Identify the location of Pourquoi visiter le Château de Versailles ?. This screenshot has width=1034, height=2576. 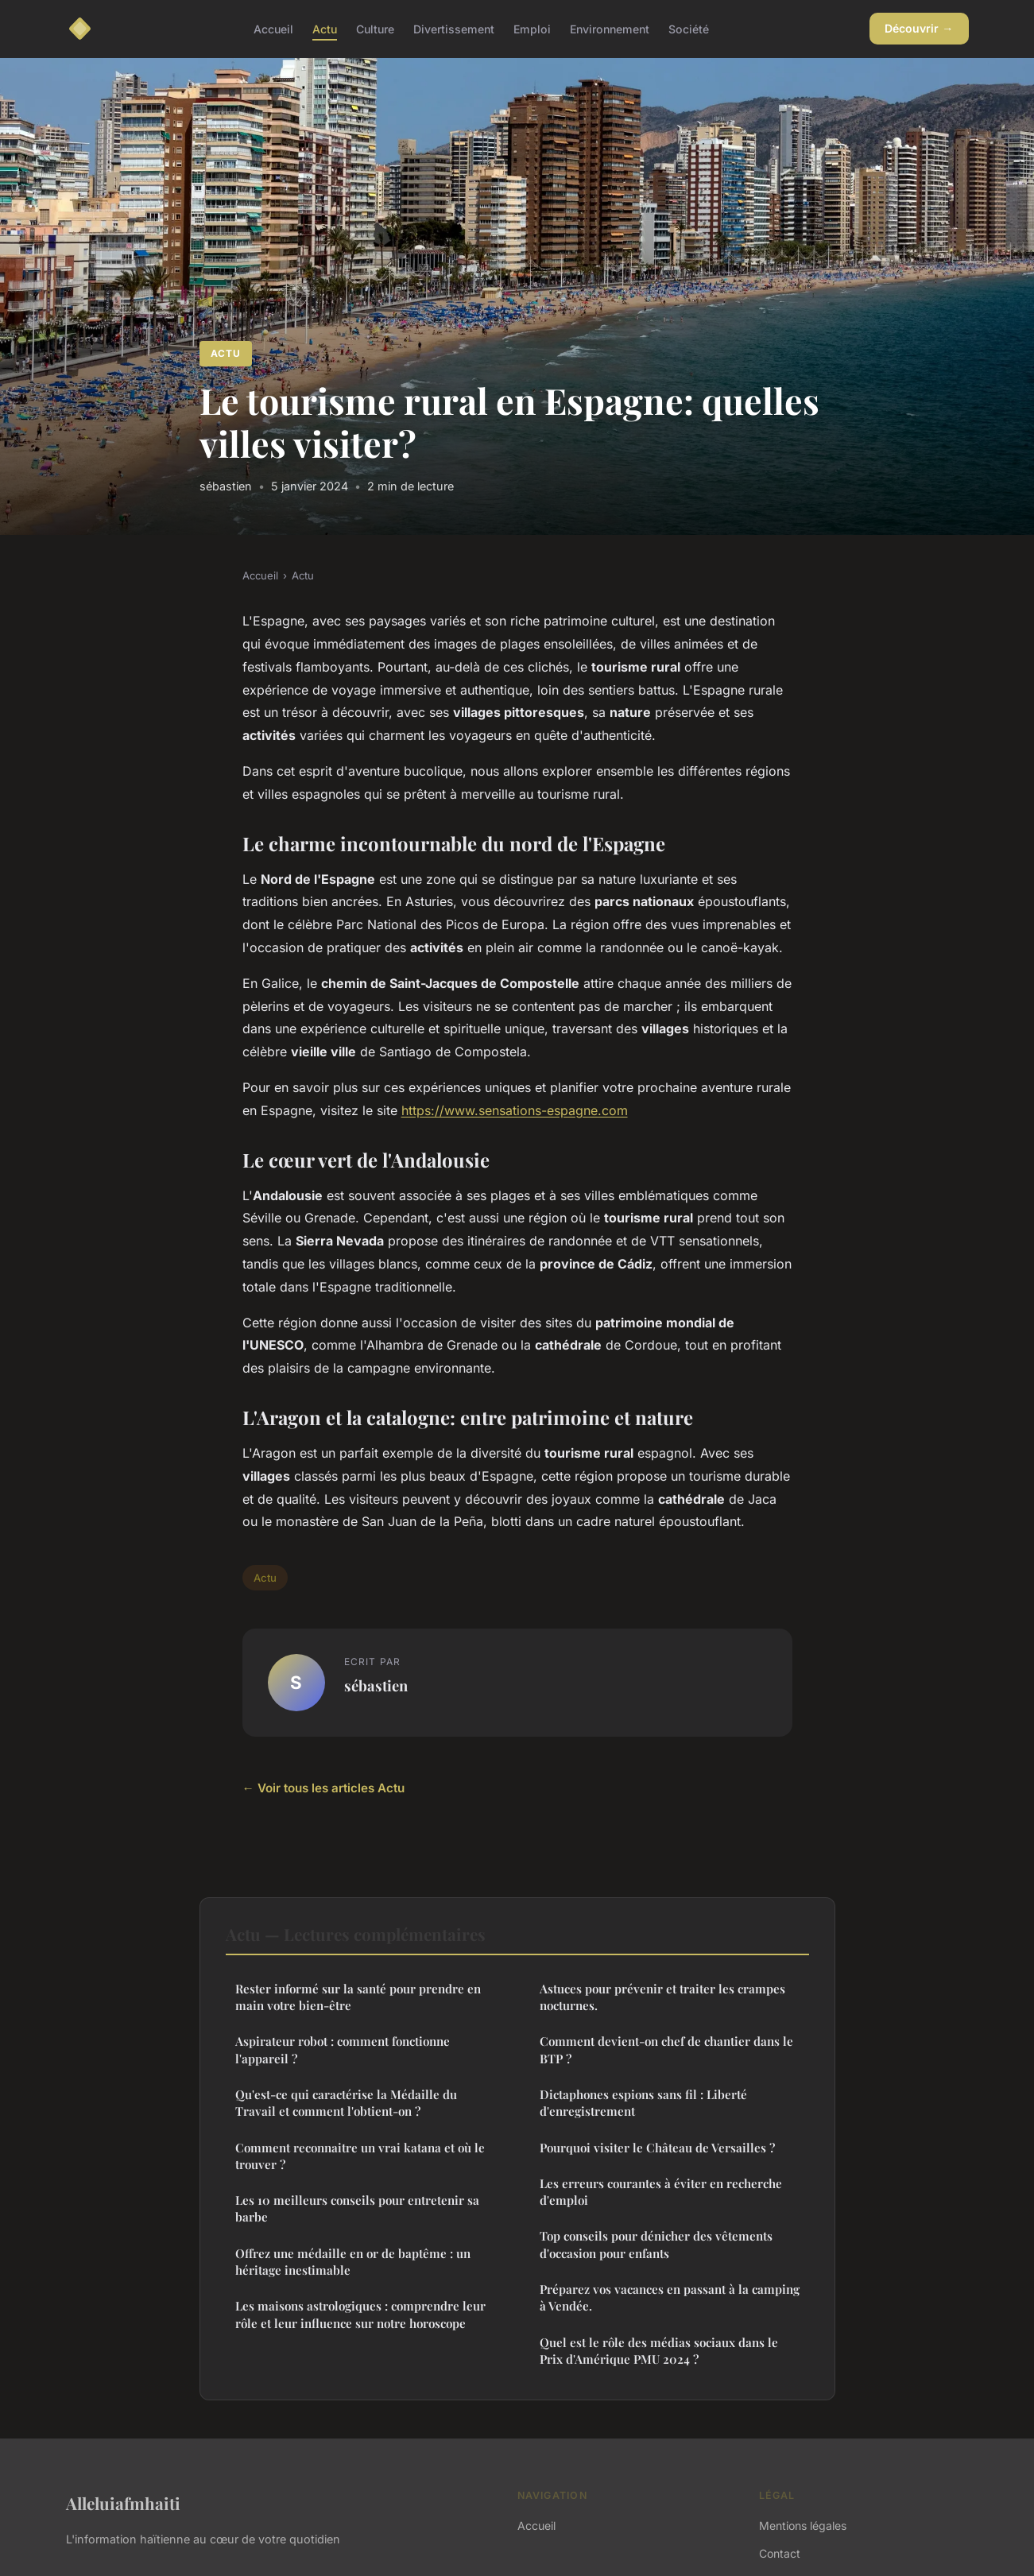
(657, 2148).